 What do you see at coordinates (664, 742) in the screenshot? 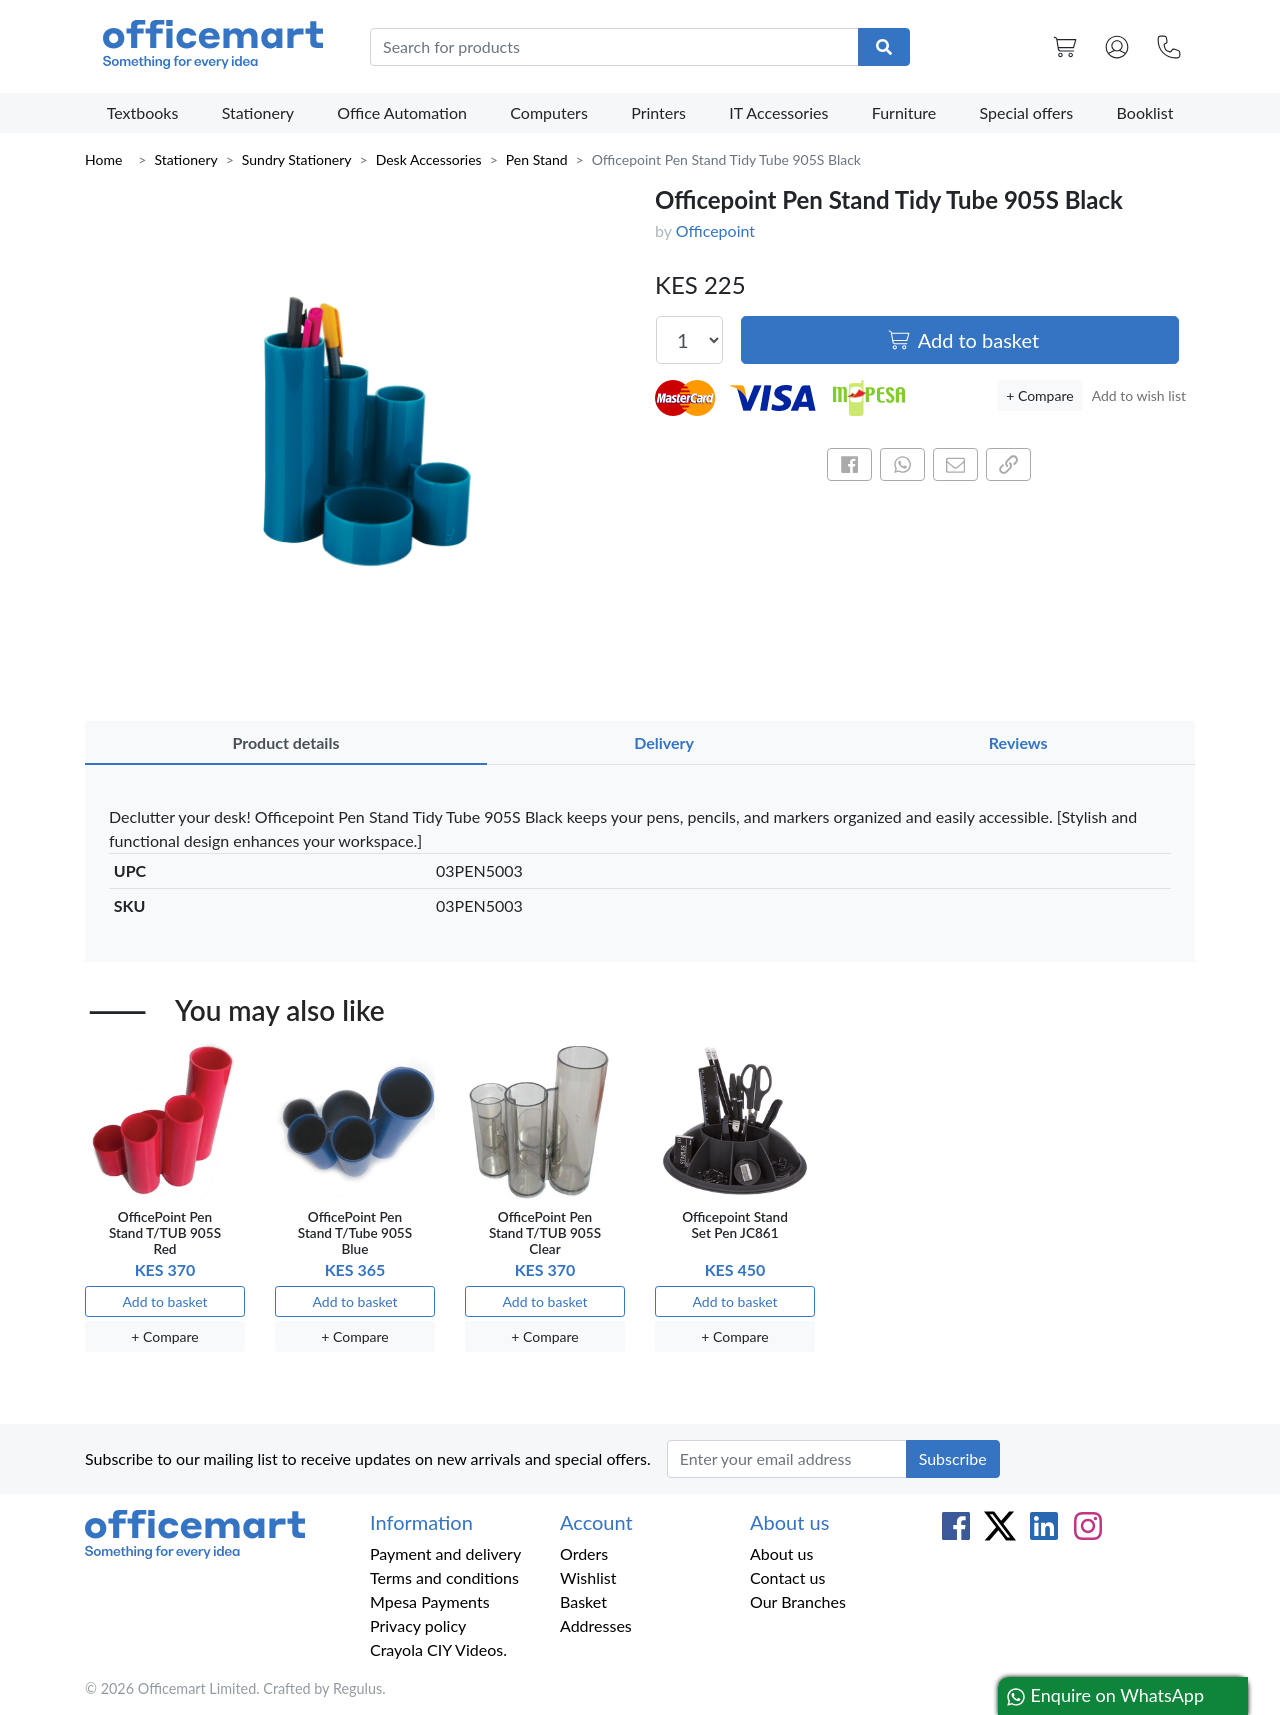
I see `Delivery [tab]` at bounding box center [664, 742].